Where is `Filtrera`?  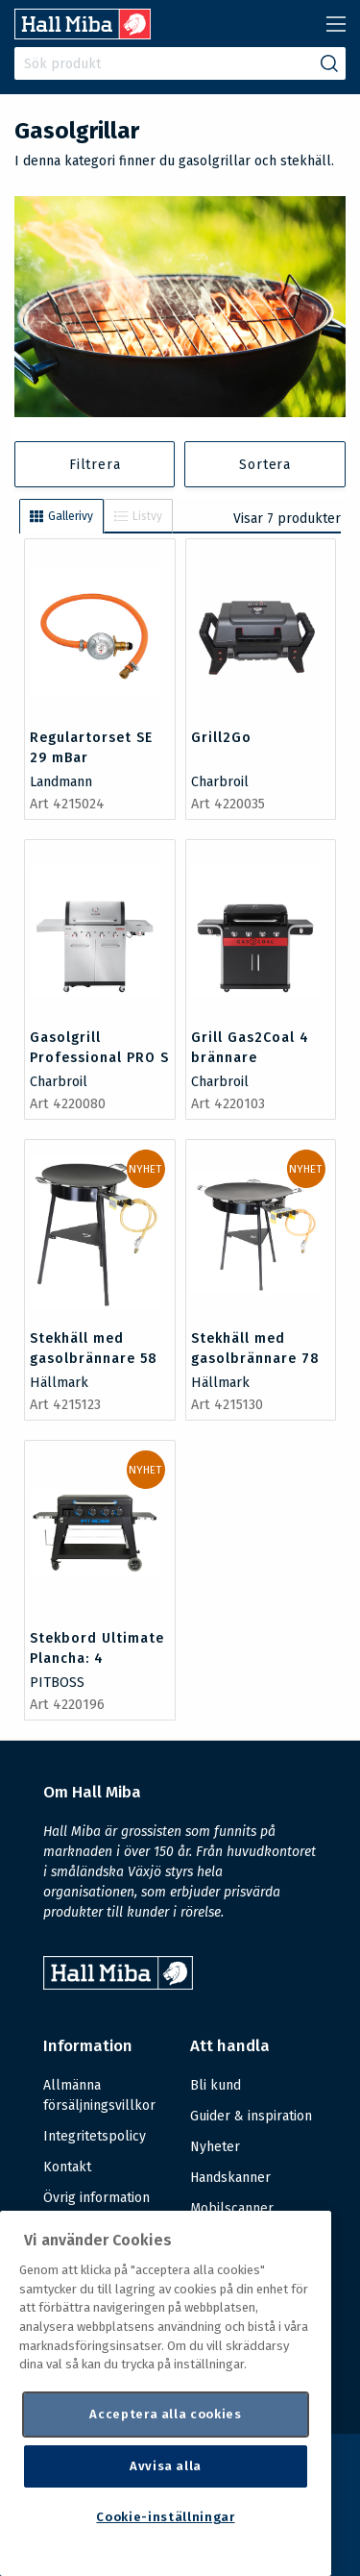
Filtrera is located at coordinates (94, 465).